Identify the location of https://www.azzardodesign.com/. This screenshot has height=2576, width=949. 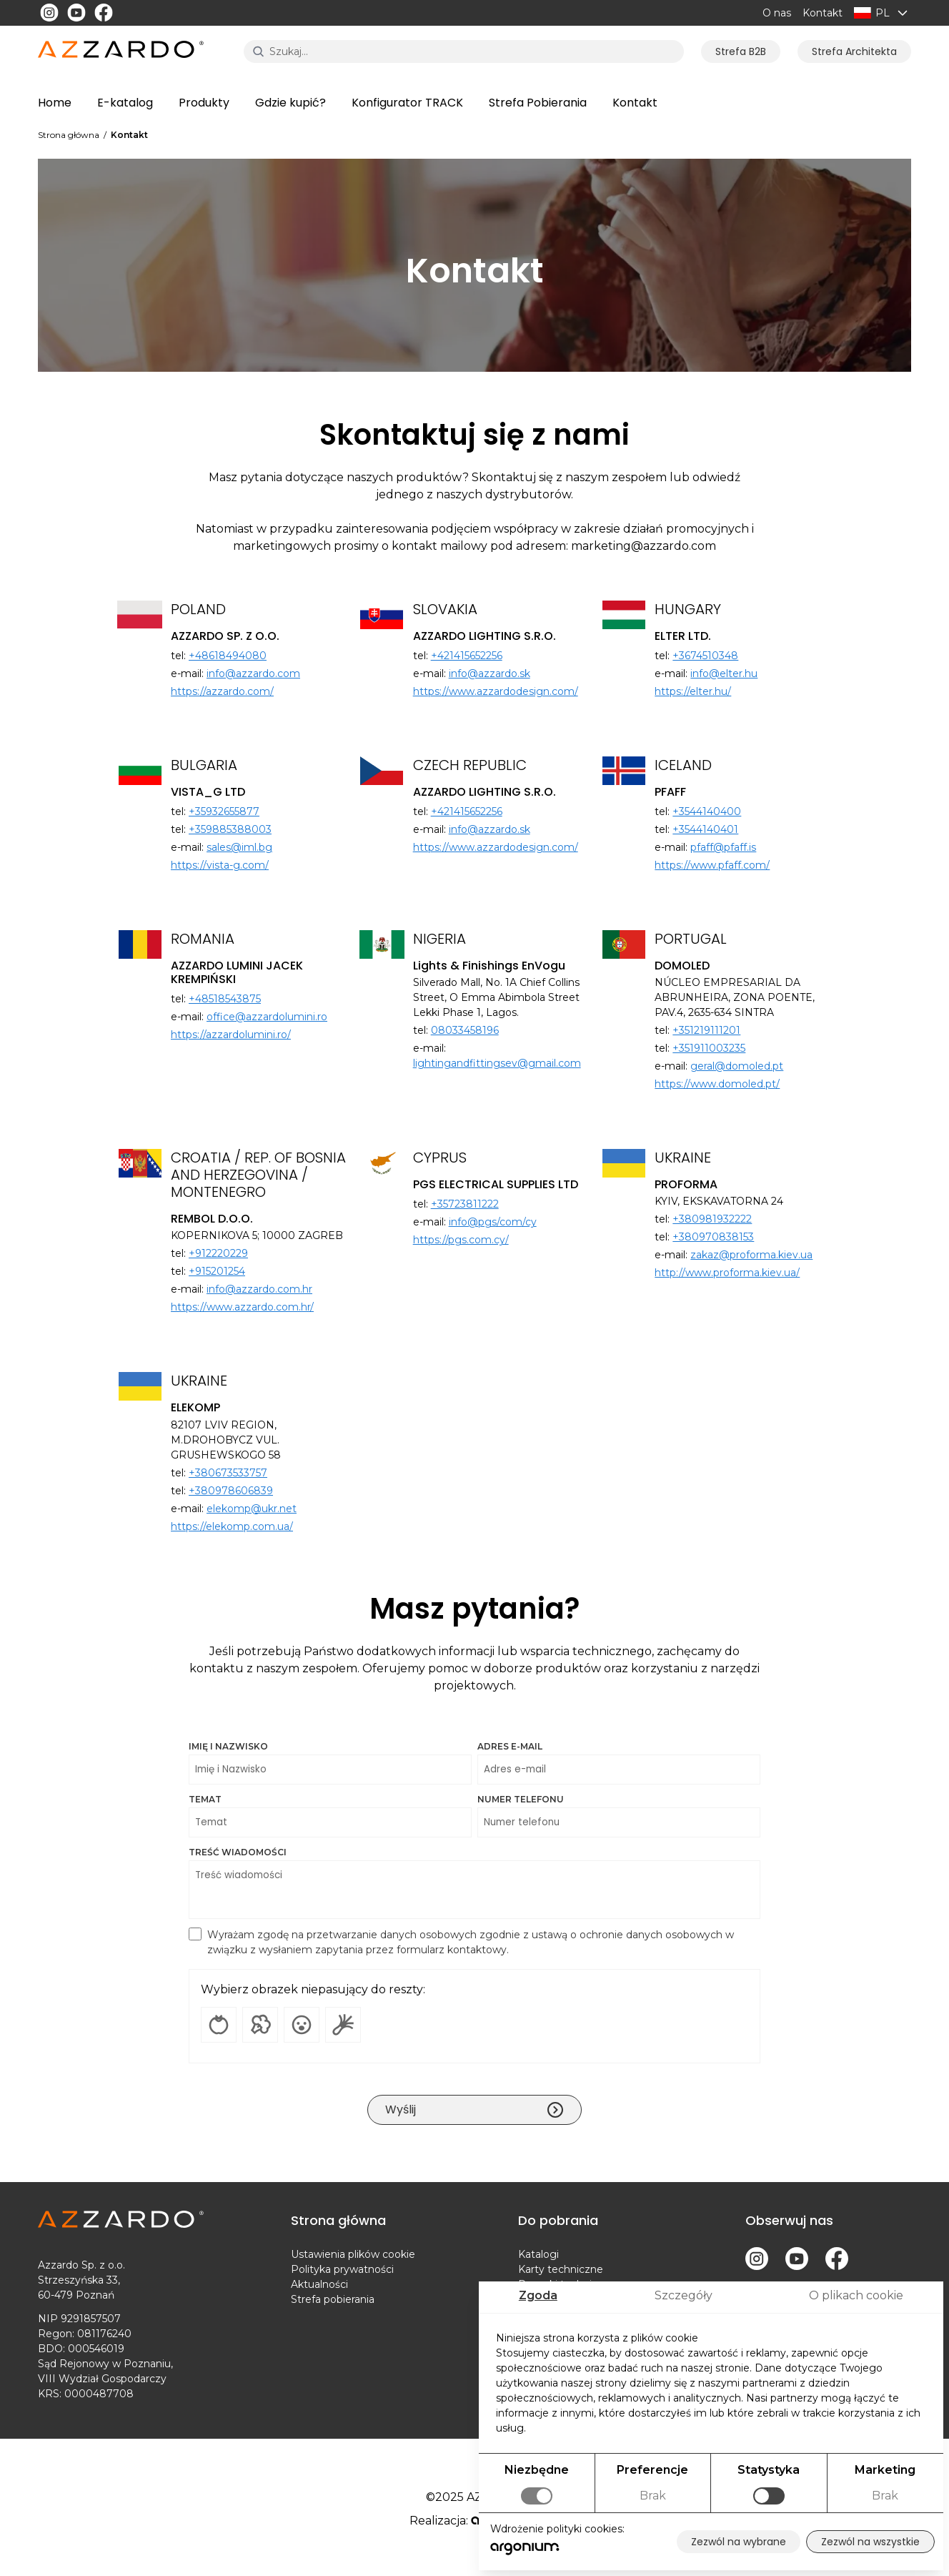
(495, 691).